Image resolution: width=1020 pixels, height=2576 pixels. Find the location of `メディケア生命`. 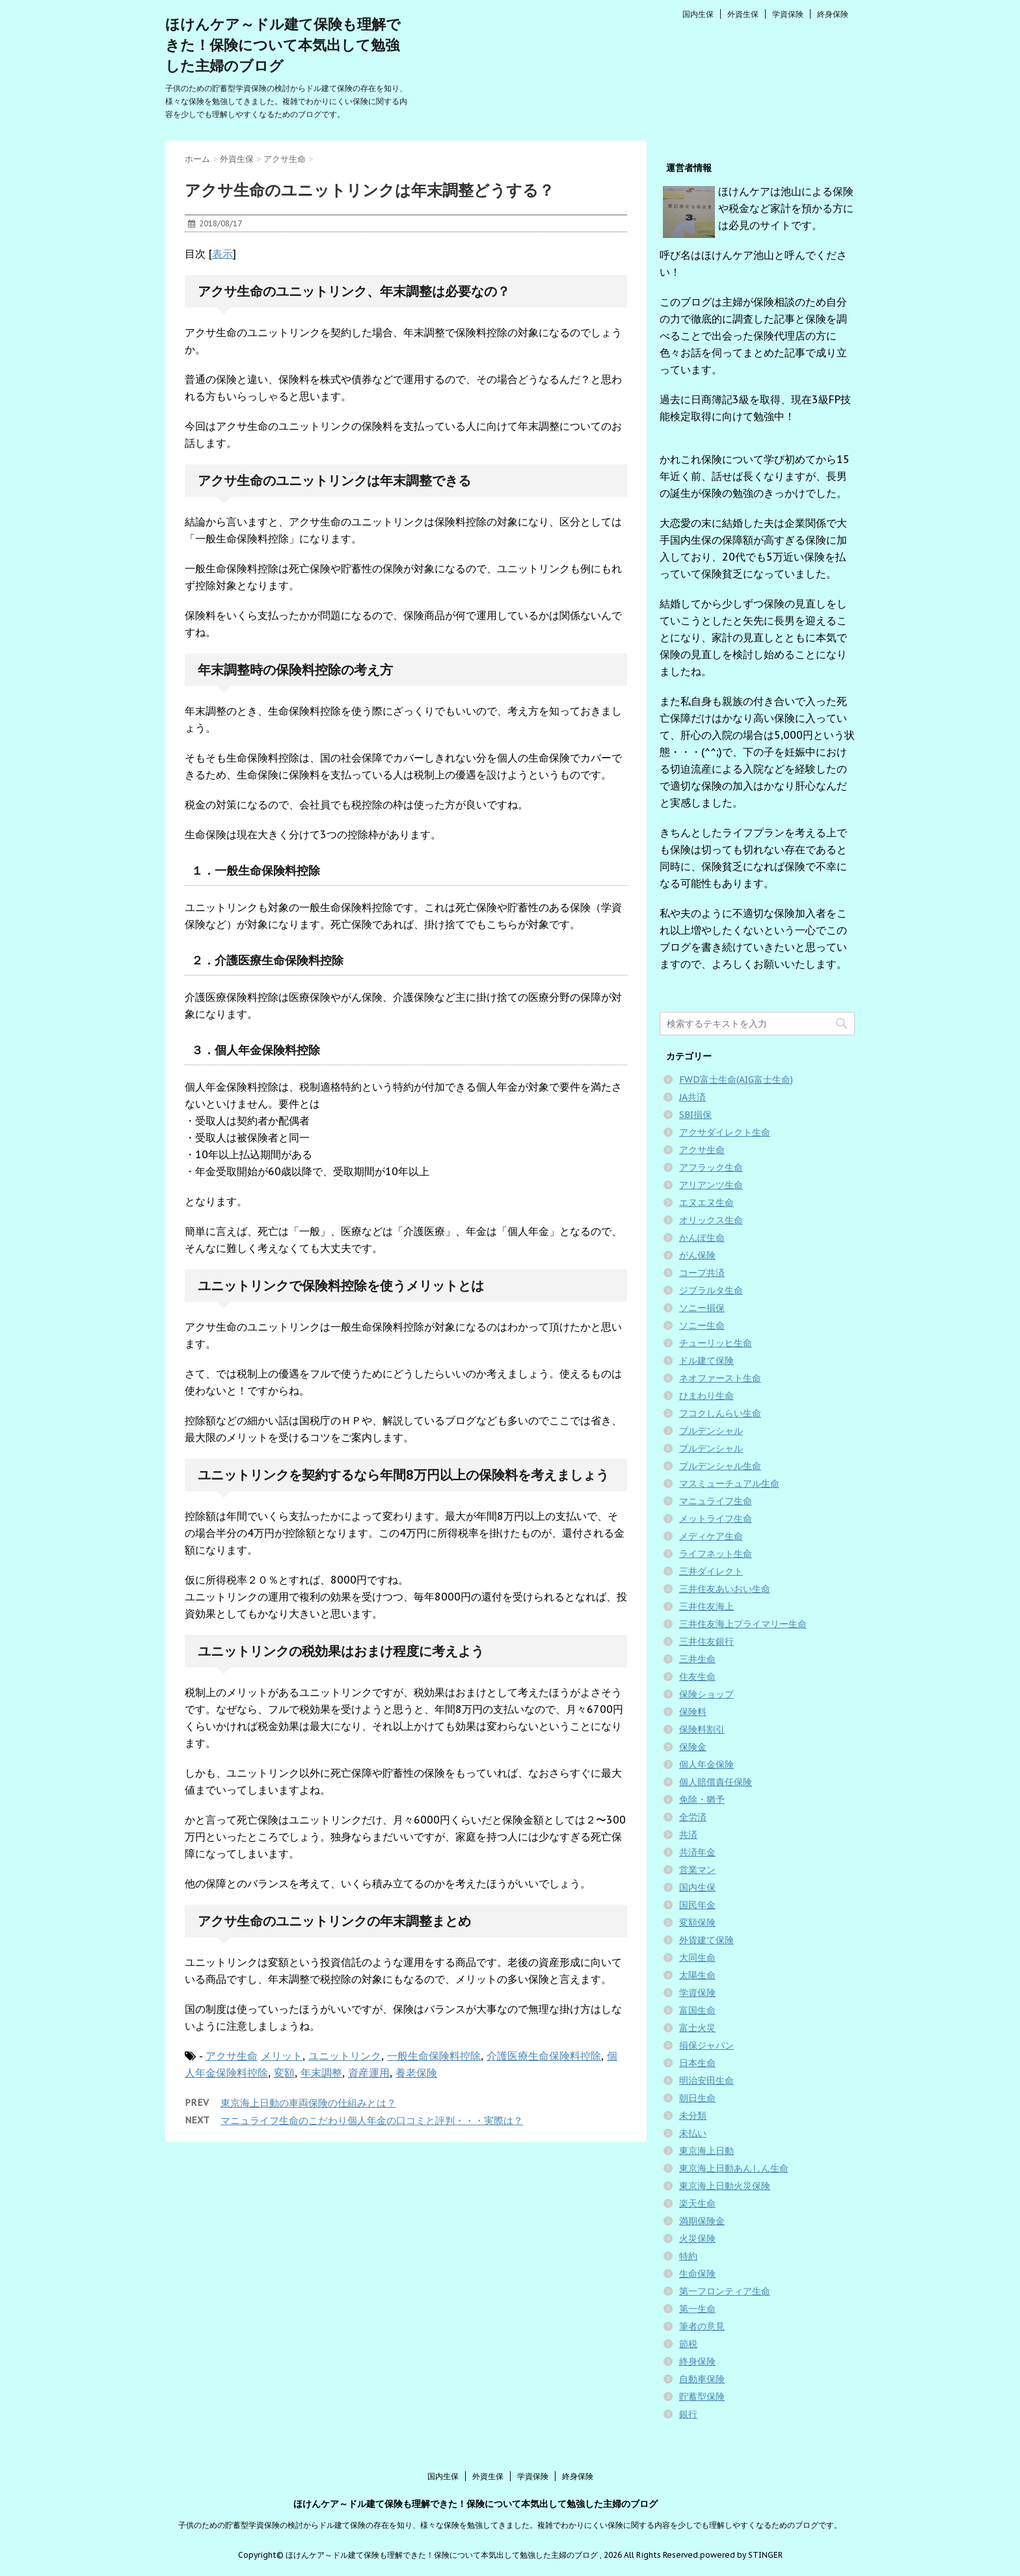

メディケア生命 is located at coordinates (711, 1536).